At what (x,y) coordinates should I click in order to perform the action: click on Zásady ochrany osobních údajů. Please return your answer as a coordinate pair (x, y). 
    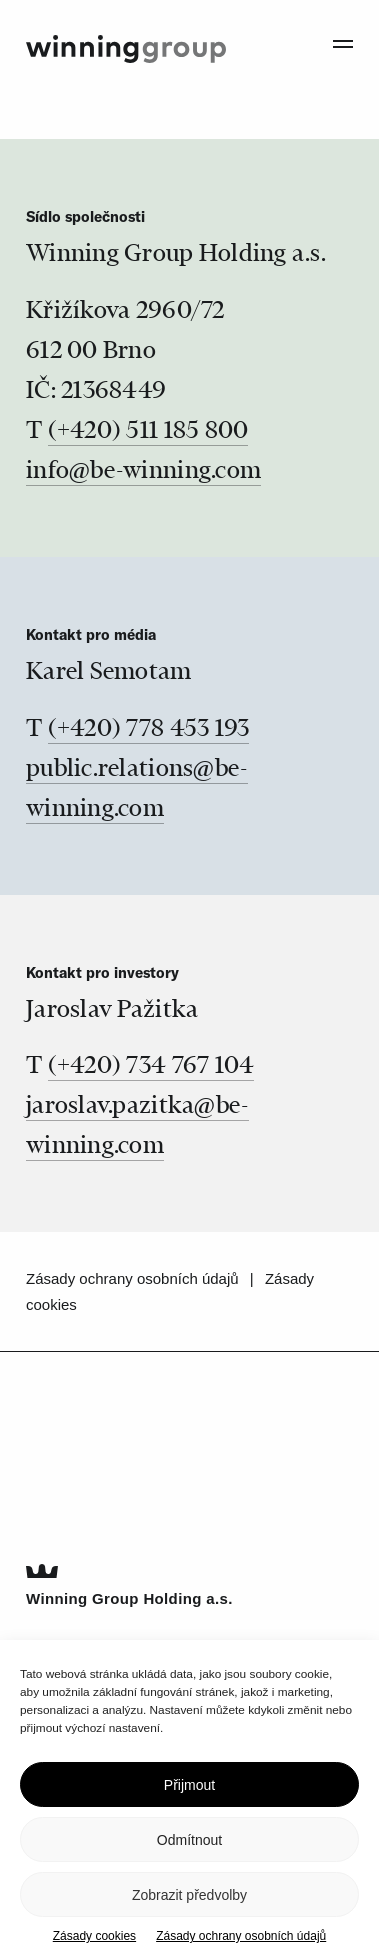
    Looking at the image, I should click on (241, 1936).